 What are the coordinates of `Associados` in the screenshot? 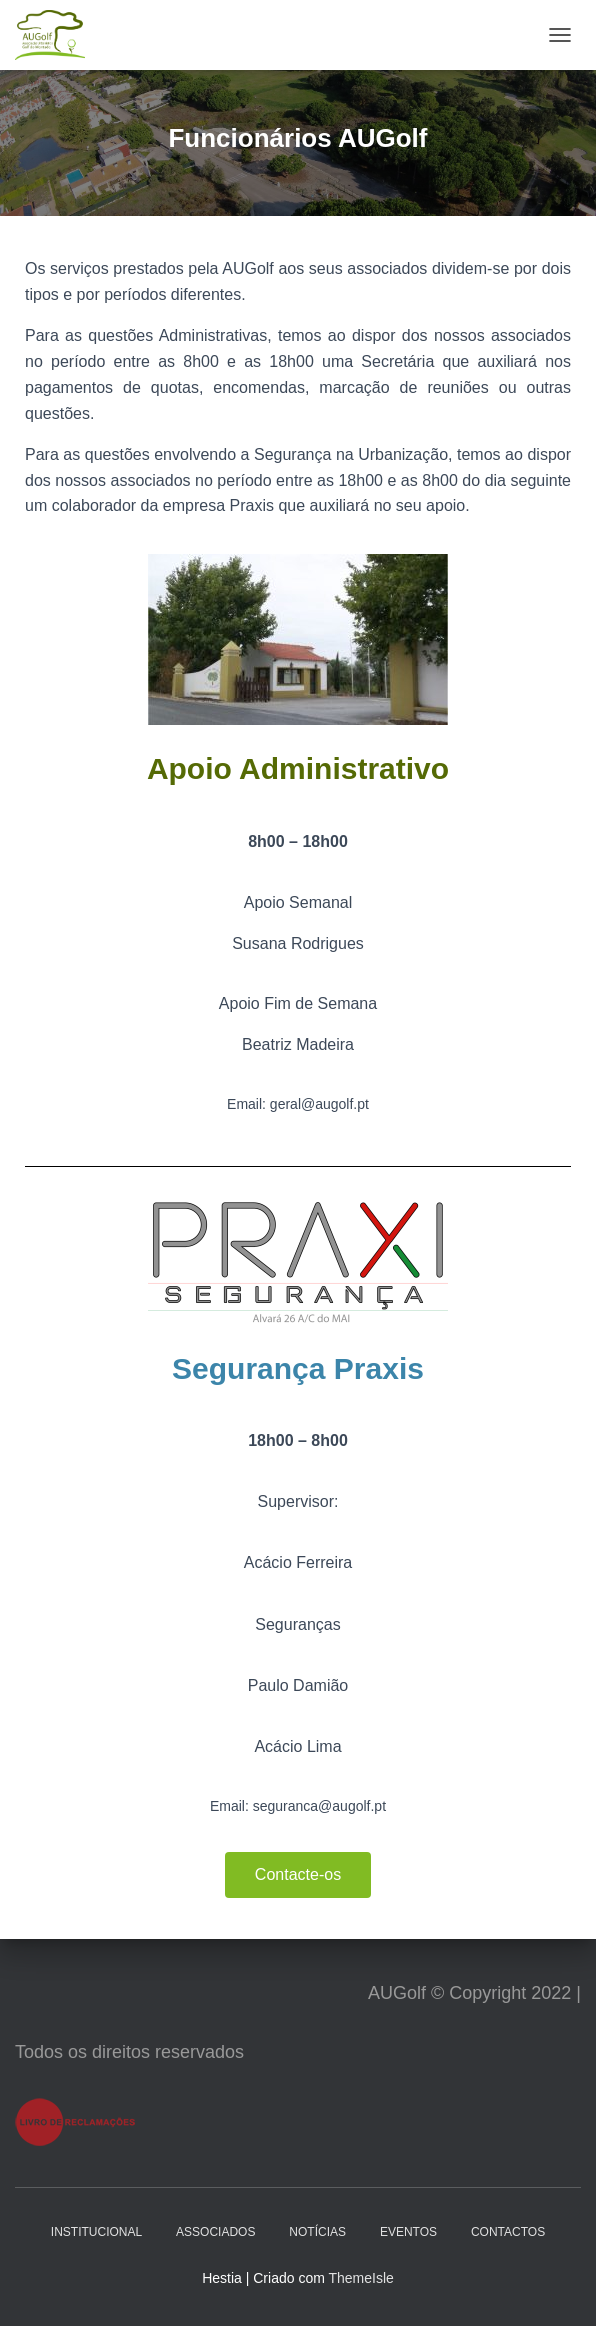 It's located at (215, 2232).